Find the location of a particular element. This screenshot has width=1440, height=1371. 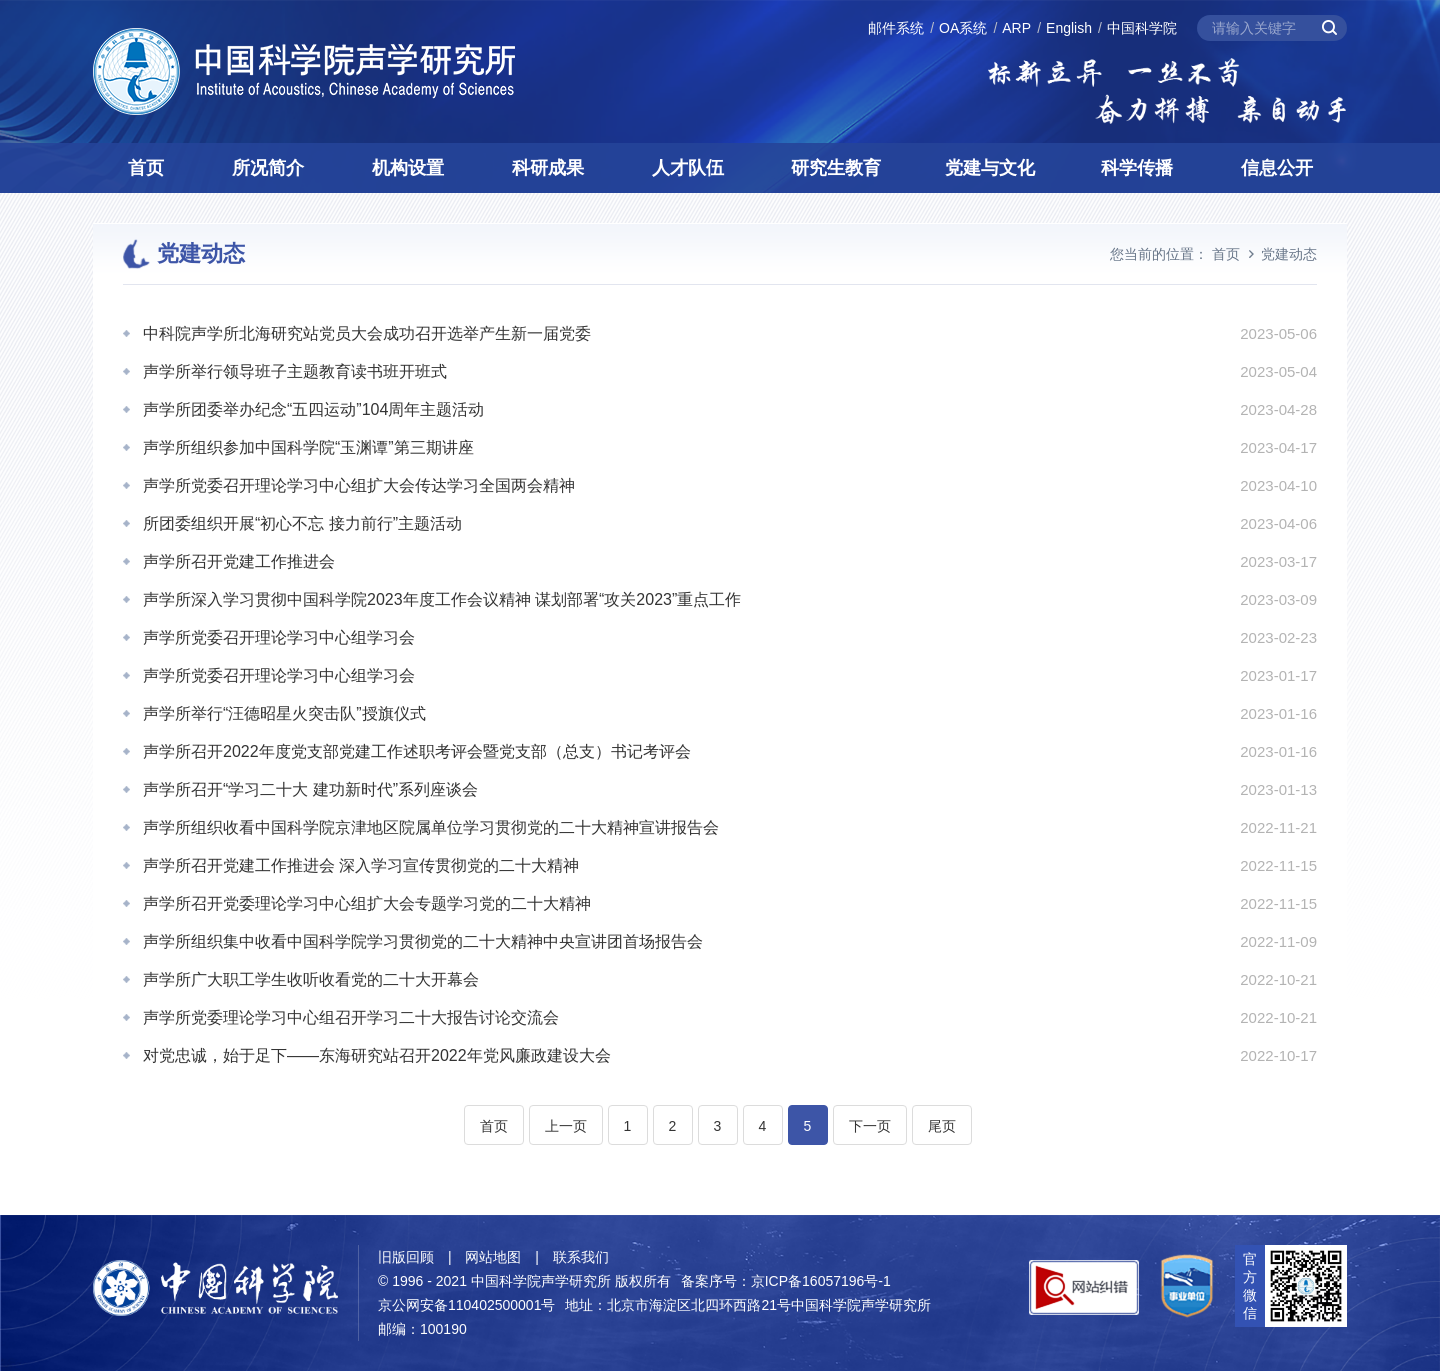

下一页 is located at coordinates (870, 1126).